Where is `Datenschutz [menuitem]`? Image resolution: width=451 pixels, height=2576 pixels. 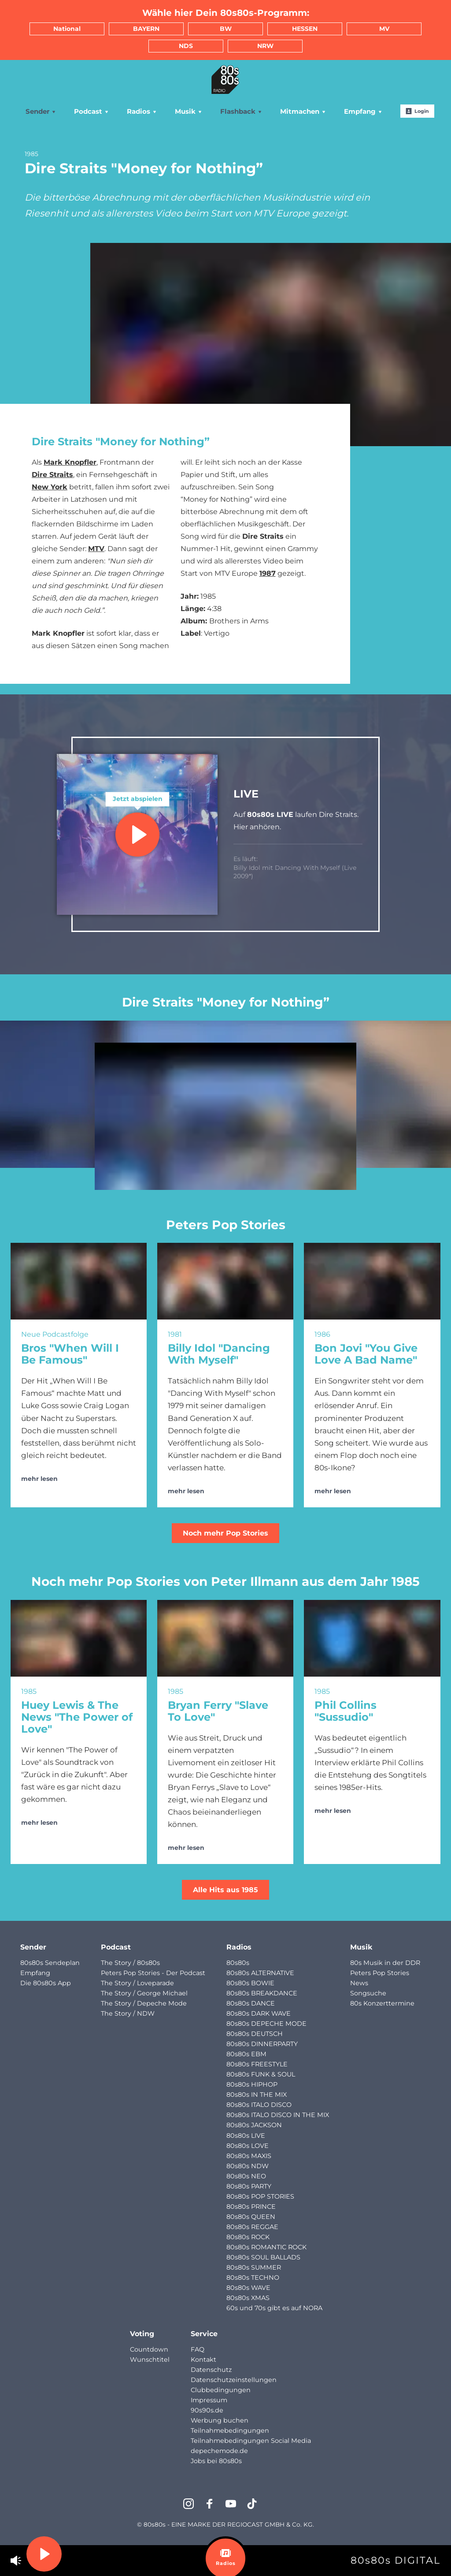 Datenschutz [menuitem] is located at coordinates (211, 2370).